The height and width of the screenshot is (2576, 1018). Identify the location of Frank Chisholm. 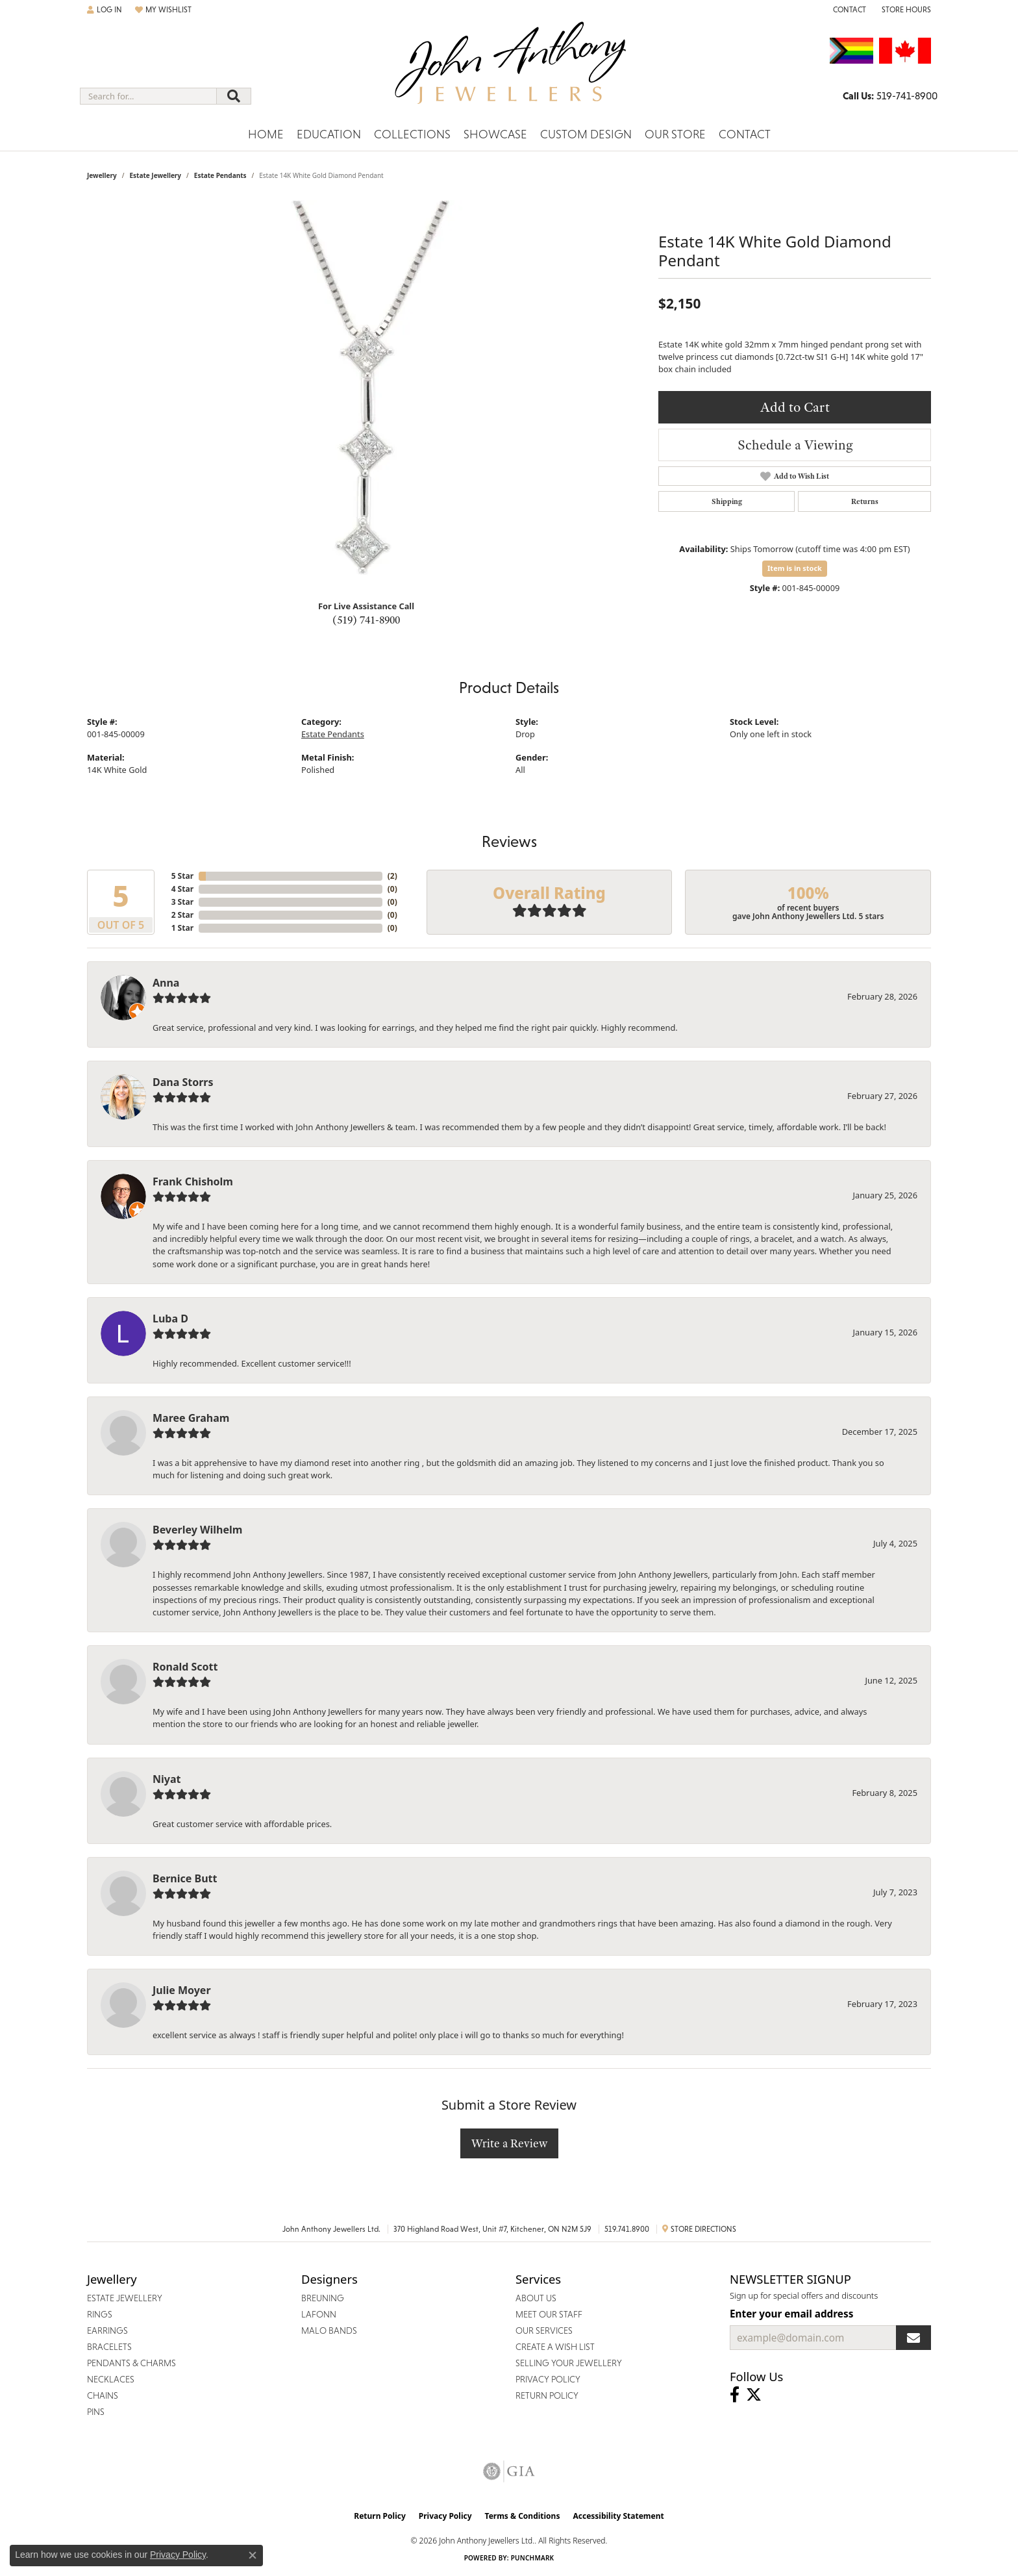
(193, 1181).